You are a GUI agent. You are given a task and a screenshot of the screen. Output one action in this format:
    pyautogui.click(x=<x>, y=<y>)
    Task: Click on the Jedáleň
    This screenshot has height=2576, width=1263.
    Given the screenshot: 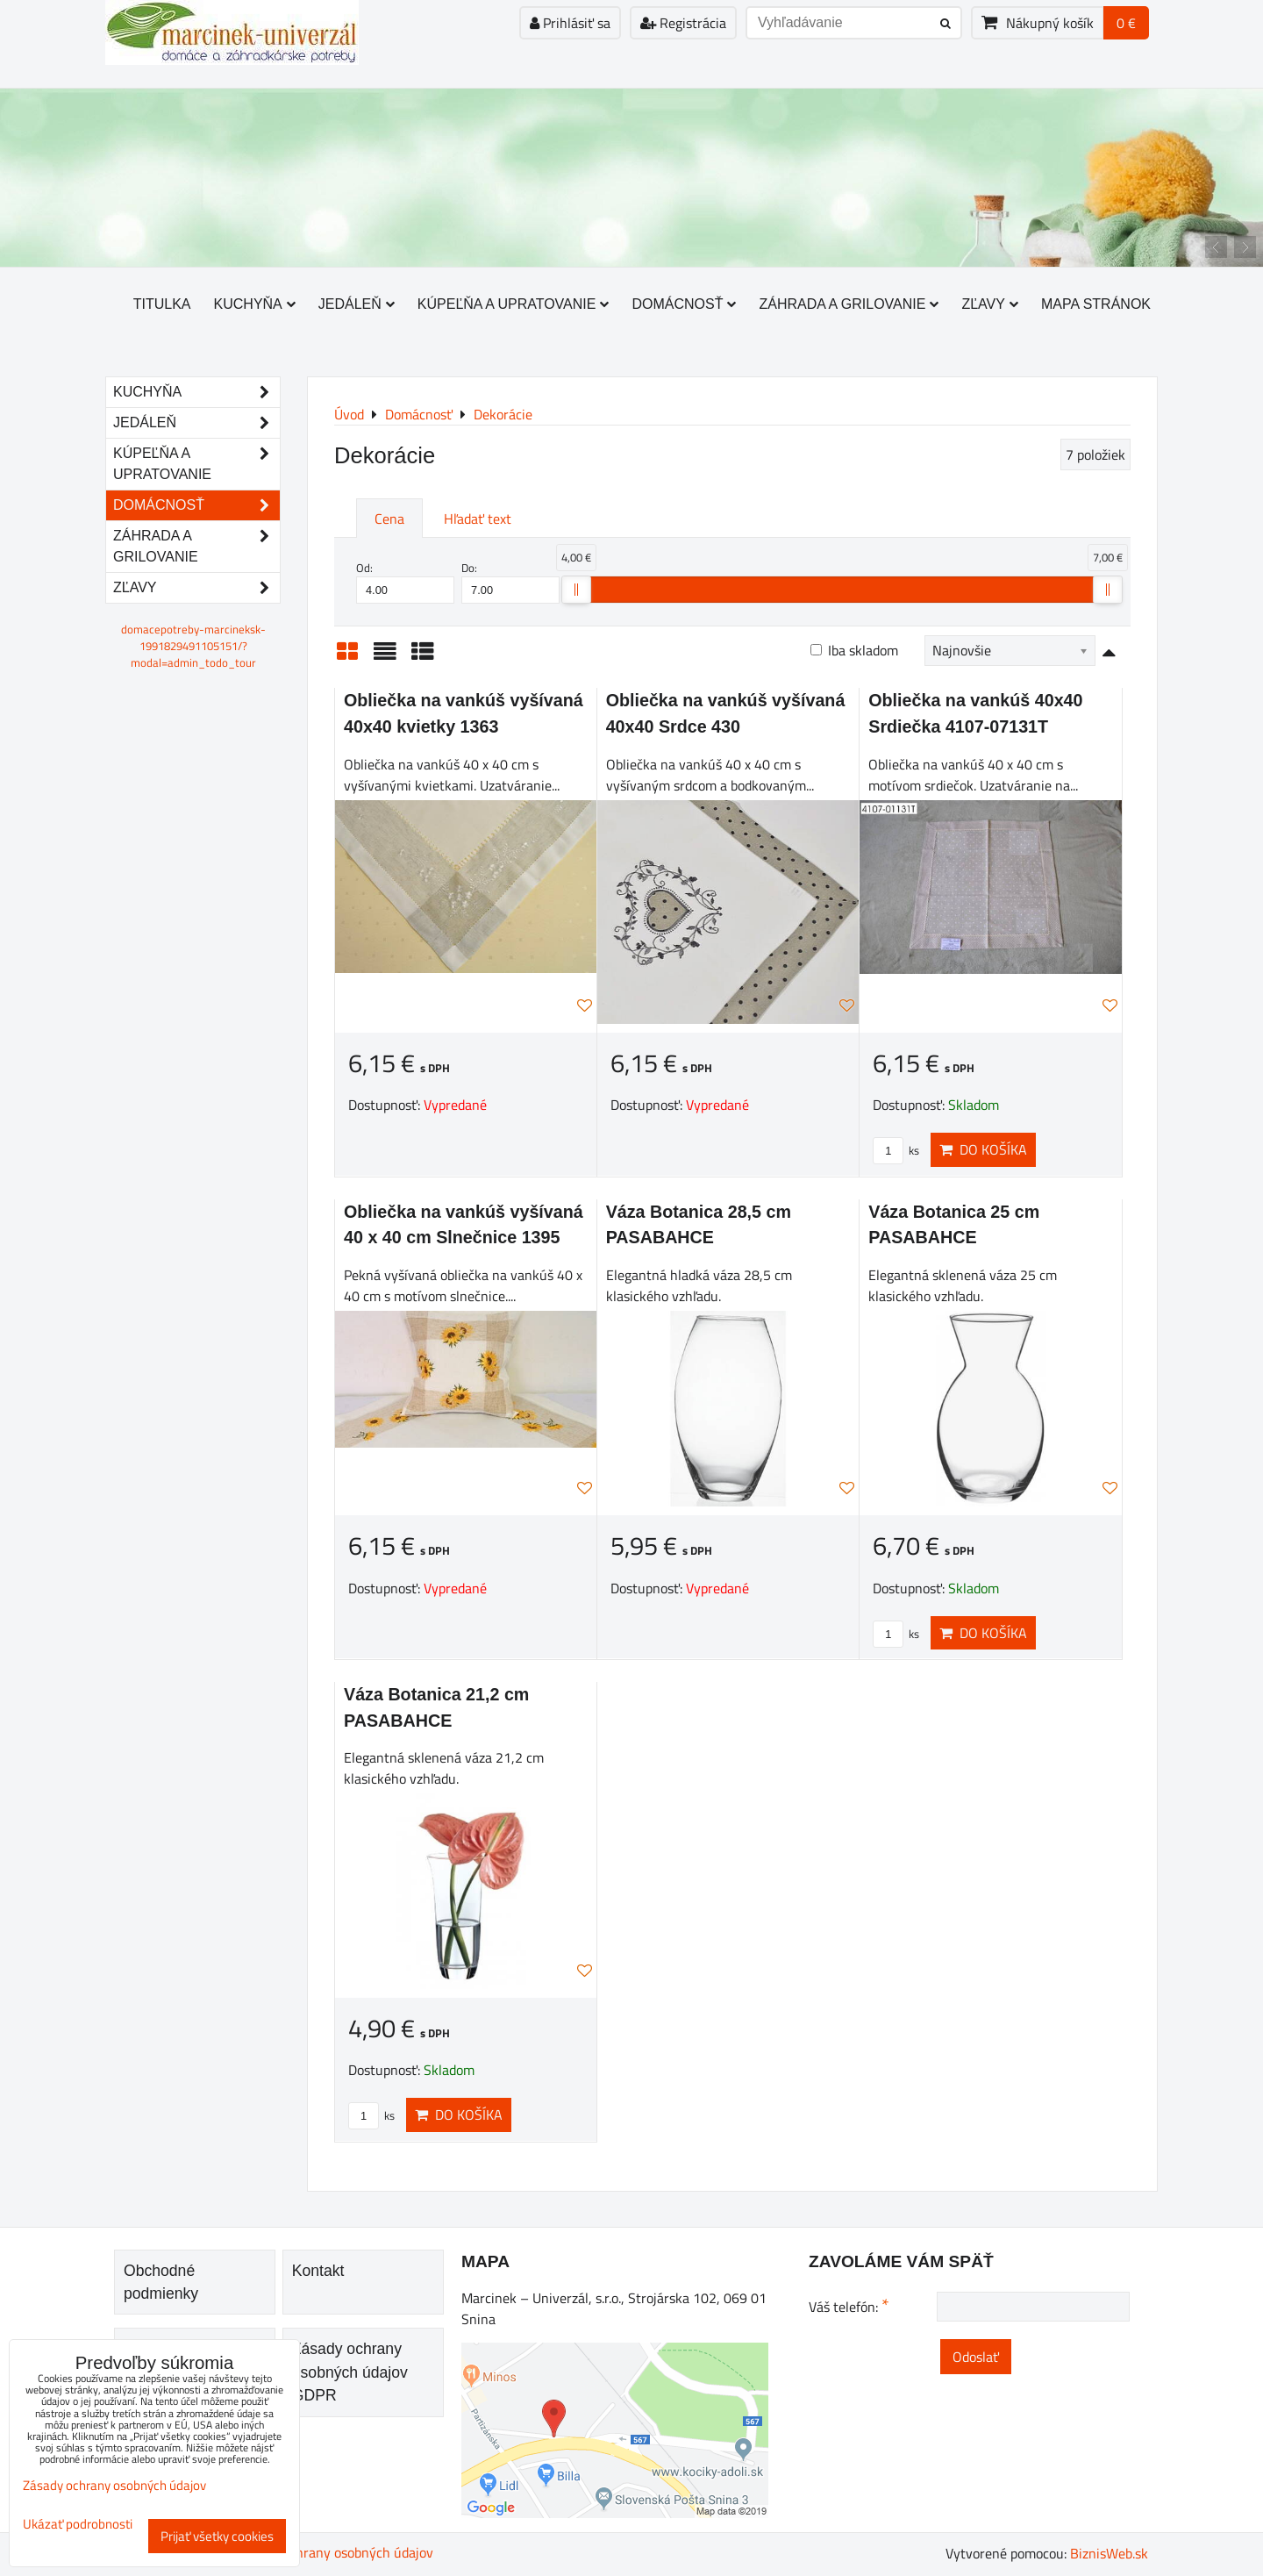 What is the action you would take?
    pyautogui.click(x=356, y=304)
    